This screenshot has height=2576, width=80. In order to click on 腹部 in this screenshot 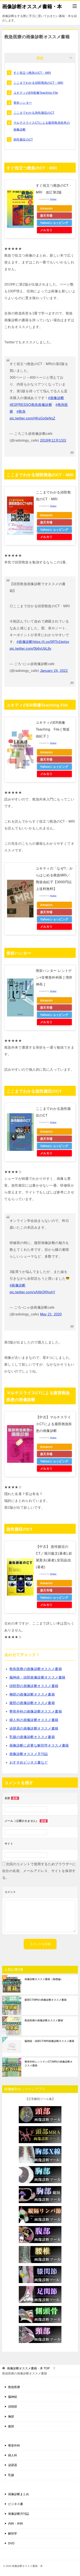, I will do `click(11, 2426)`.